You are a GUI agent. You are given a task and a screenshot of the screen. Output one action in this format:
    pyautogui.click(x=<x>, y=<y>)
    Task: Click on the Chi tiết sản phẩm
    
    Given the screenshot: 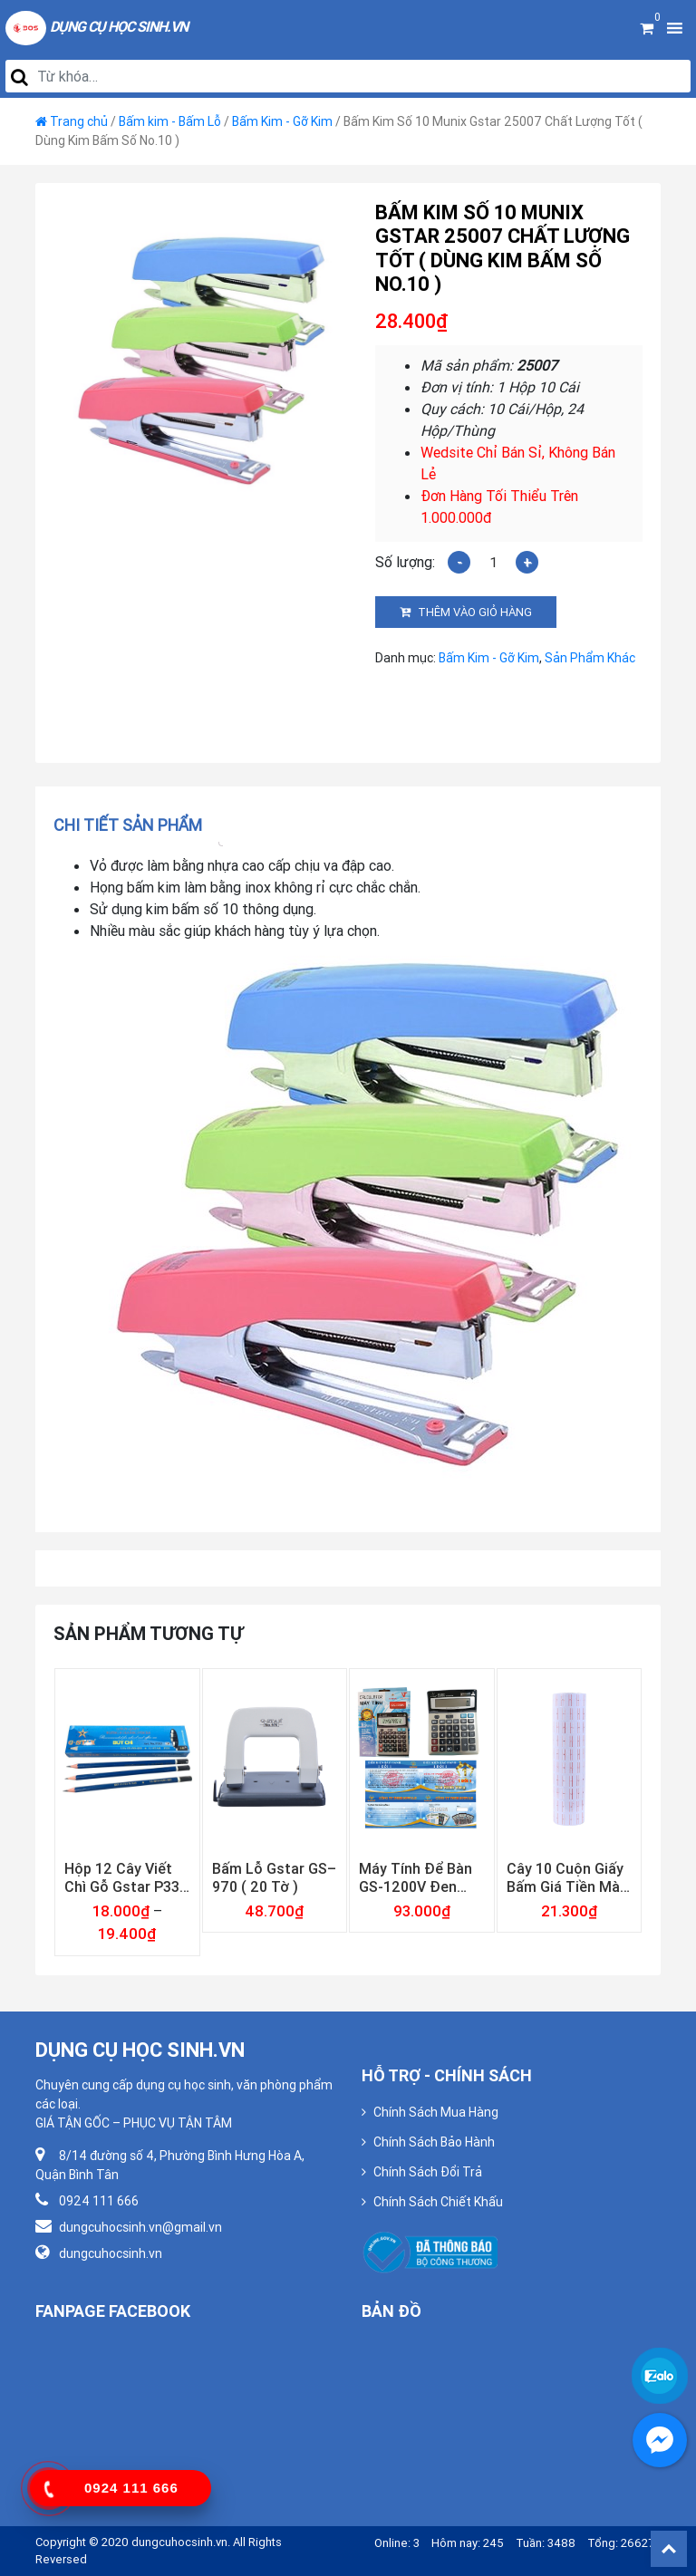 What is the action you would take?
    pyautogui.click(x=127, y=825)
    